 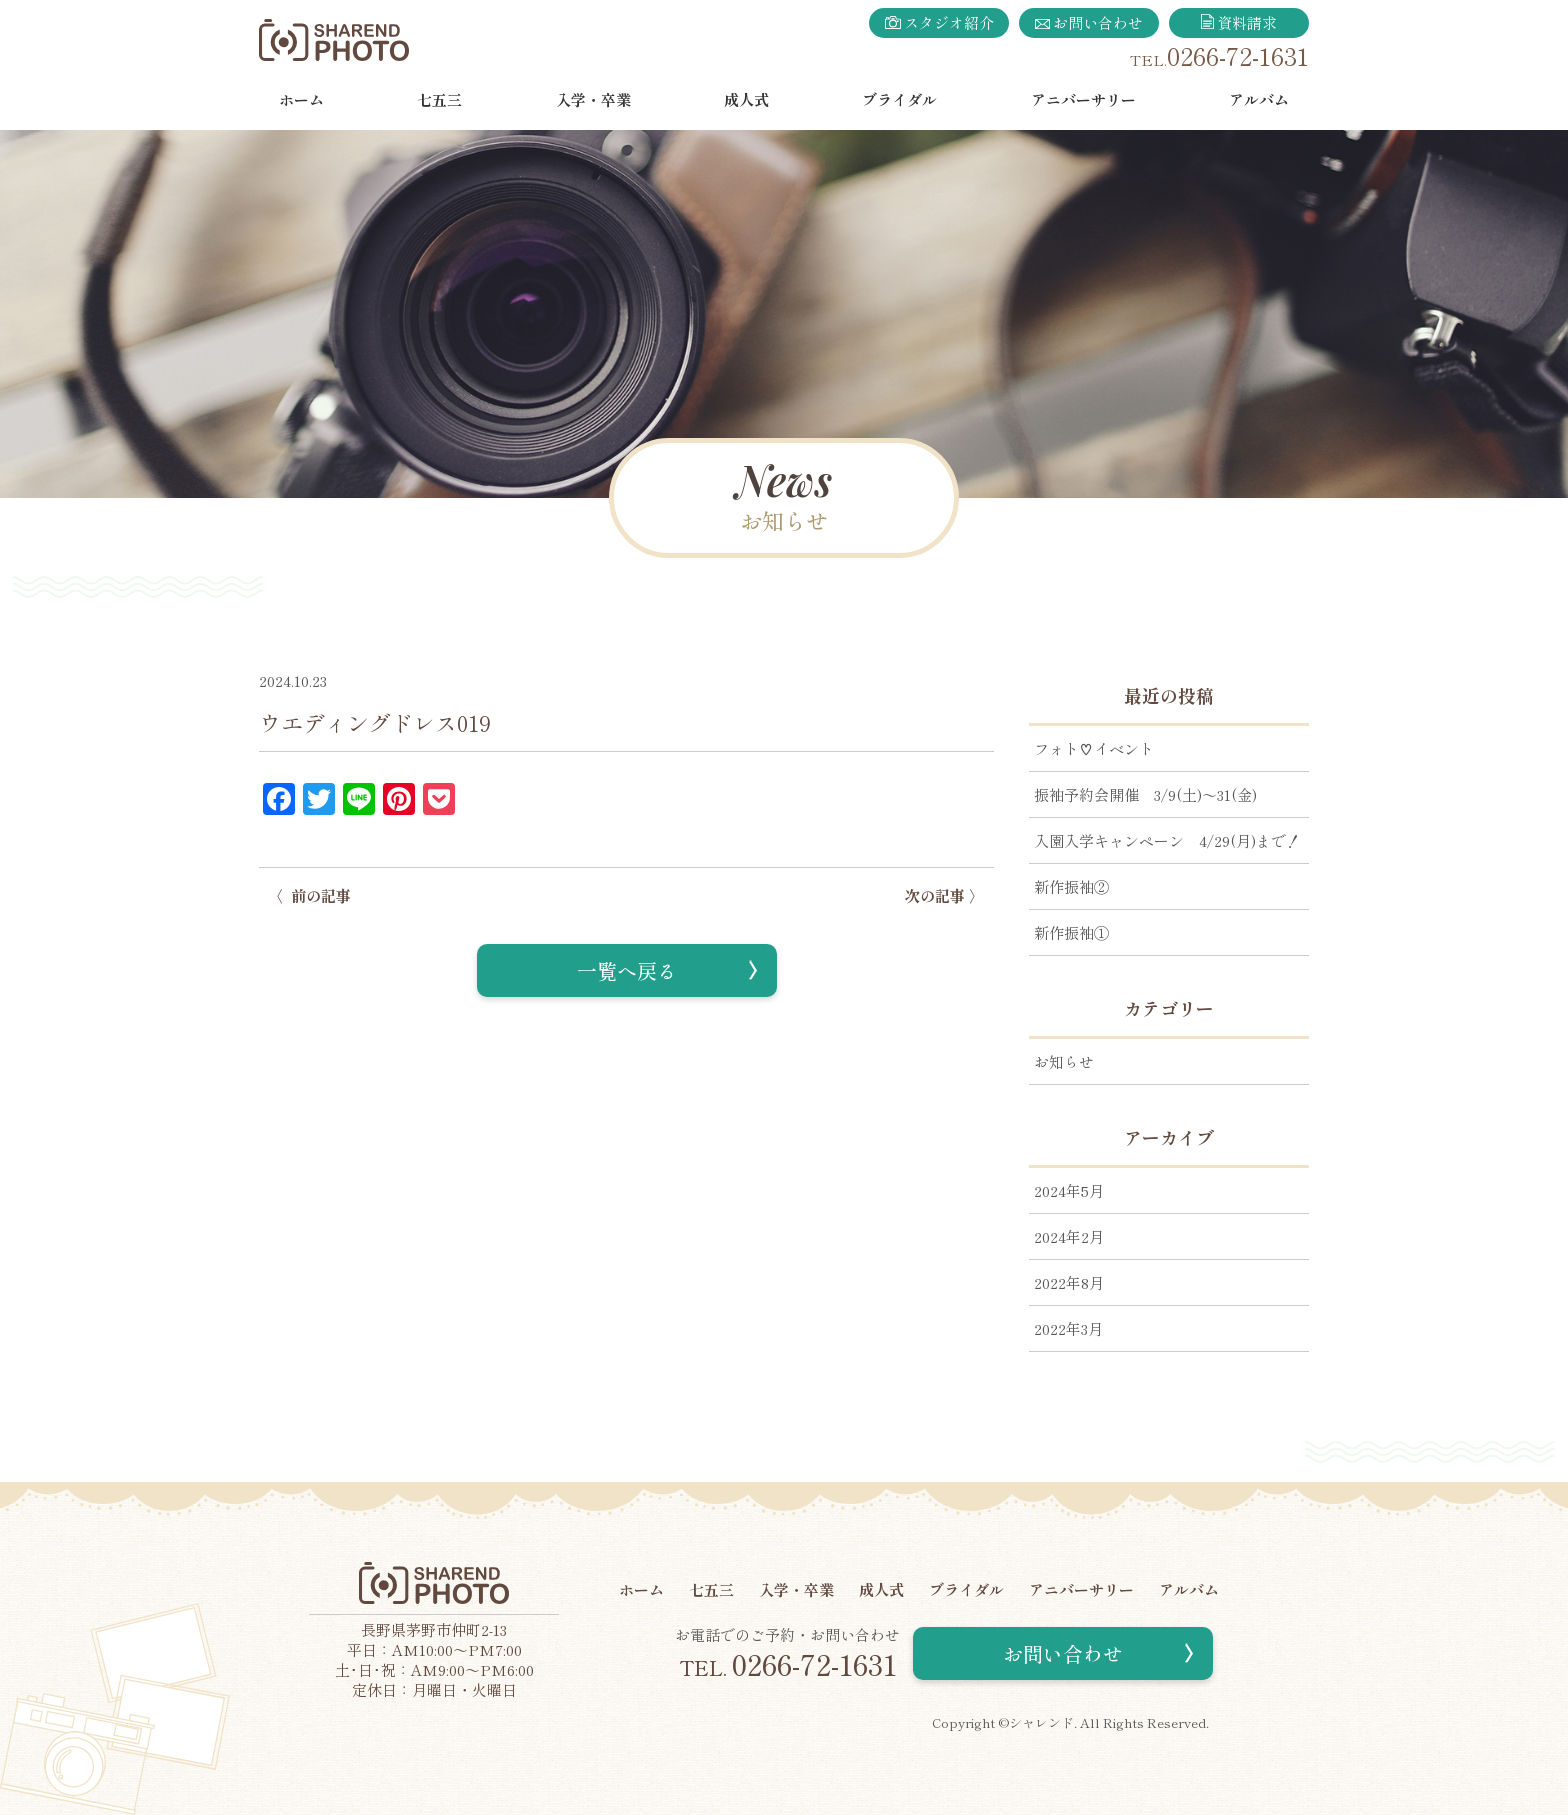 I want to click on 2022年3月, so click(x=1068, y=1328).